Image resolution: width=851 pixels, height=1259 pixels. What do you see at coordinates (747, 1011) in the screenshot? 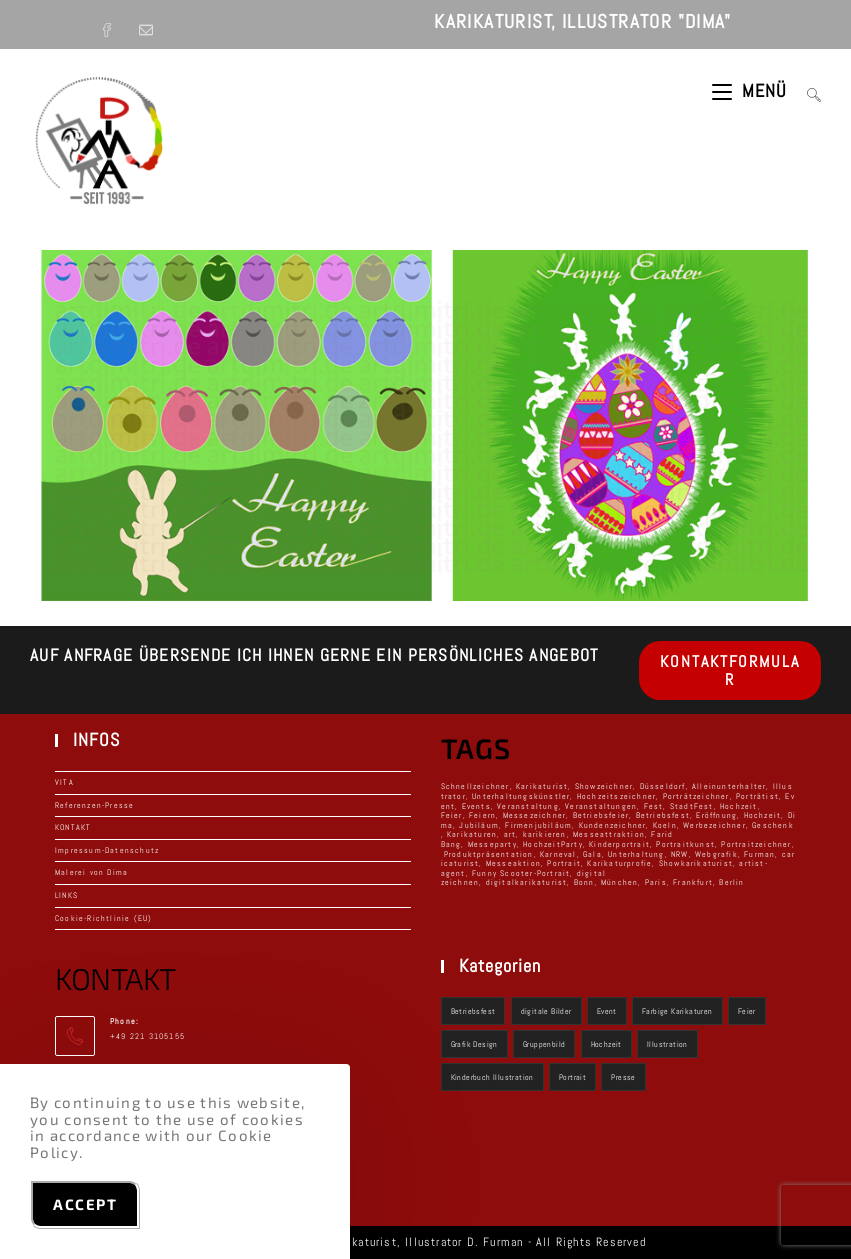
I see `Feier [Feier (10 Einträge)]` at bounding box center [747, 1011].